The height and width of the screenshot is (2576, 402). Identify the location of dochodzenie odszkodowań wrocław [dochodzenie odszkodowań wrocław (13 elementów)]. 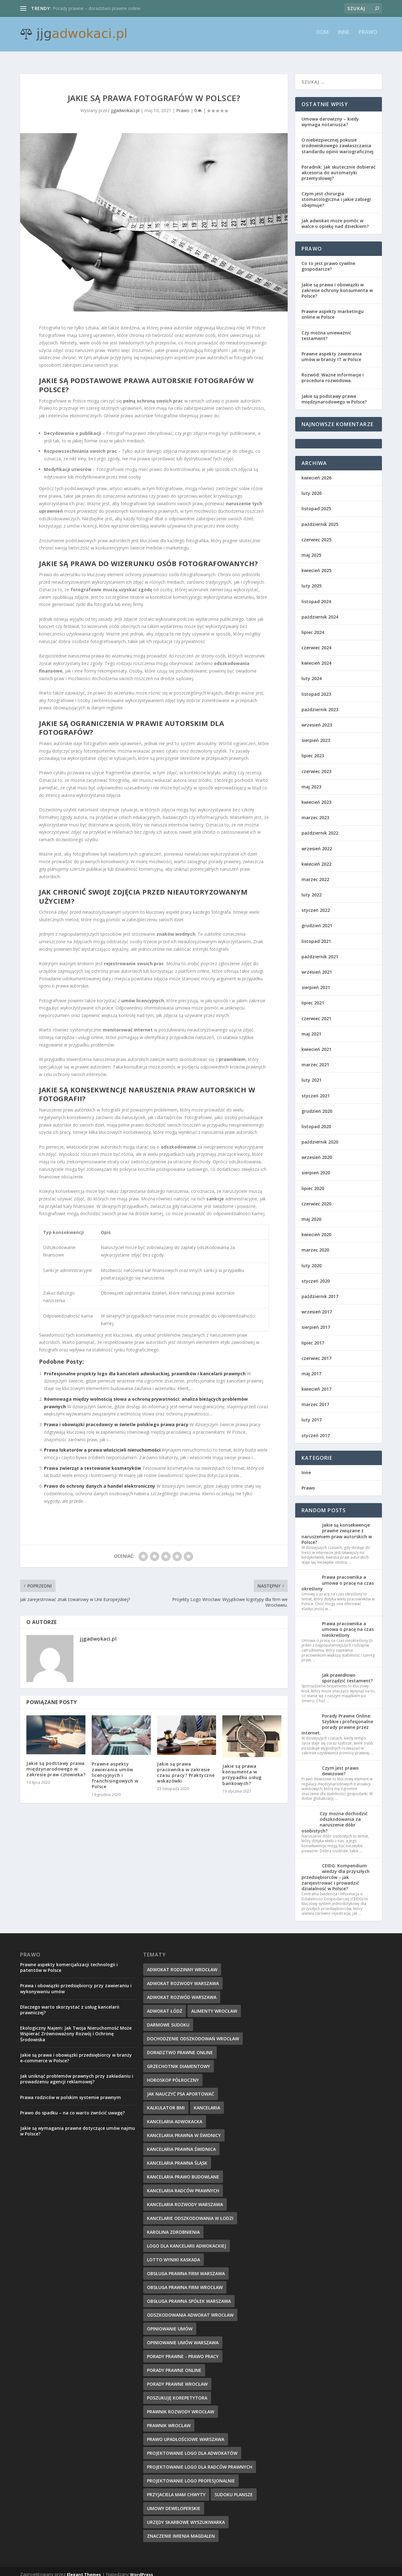
(193, 2033).